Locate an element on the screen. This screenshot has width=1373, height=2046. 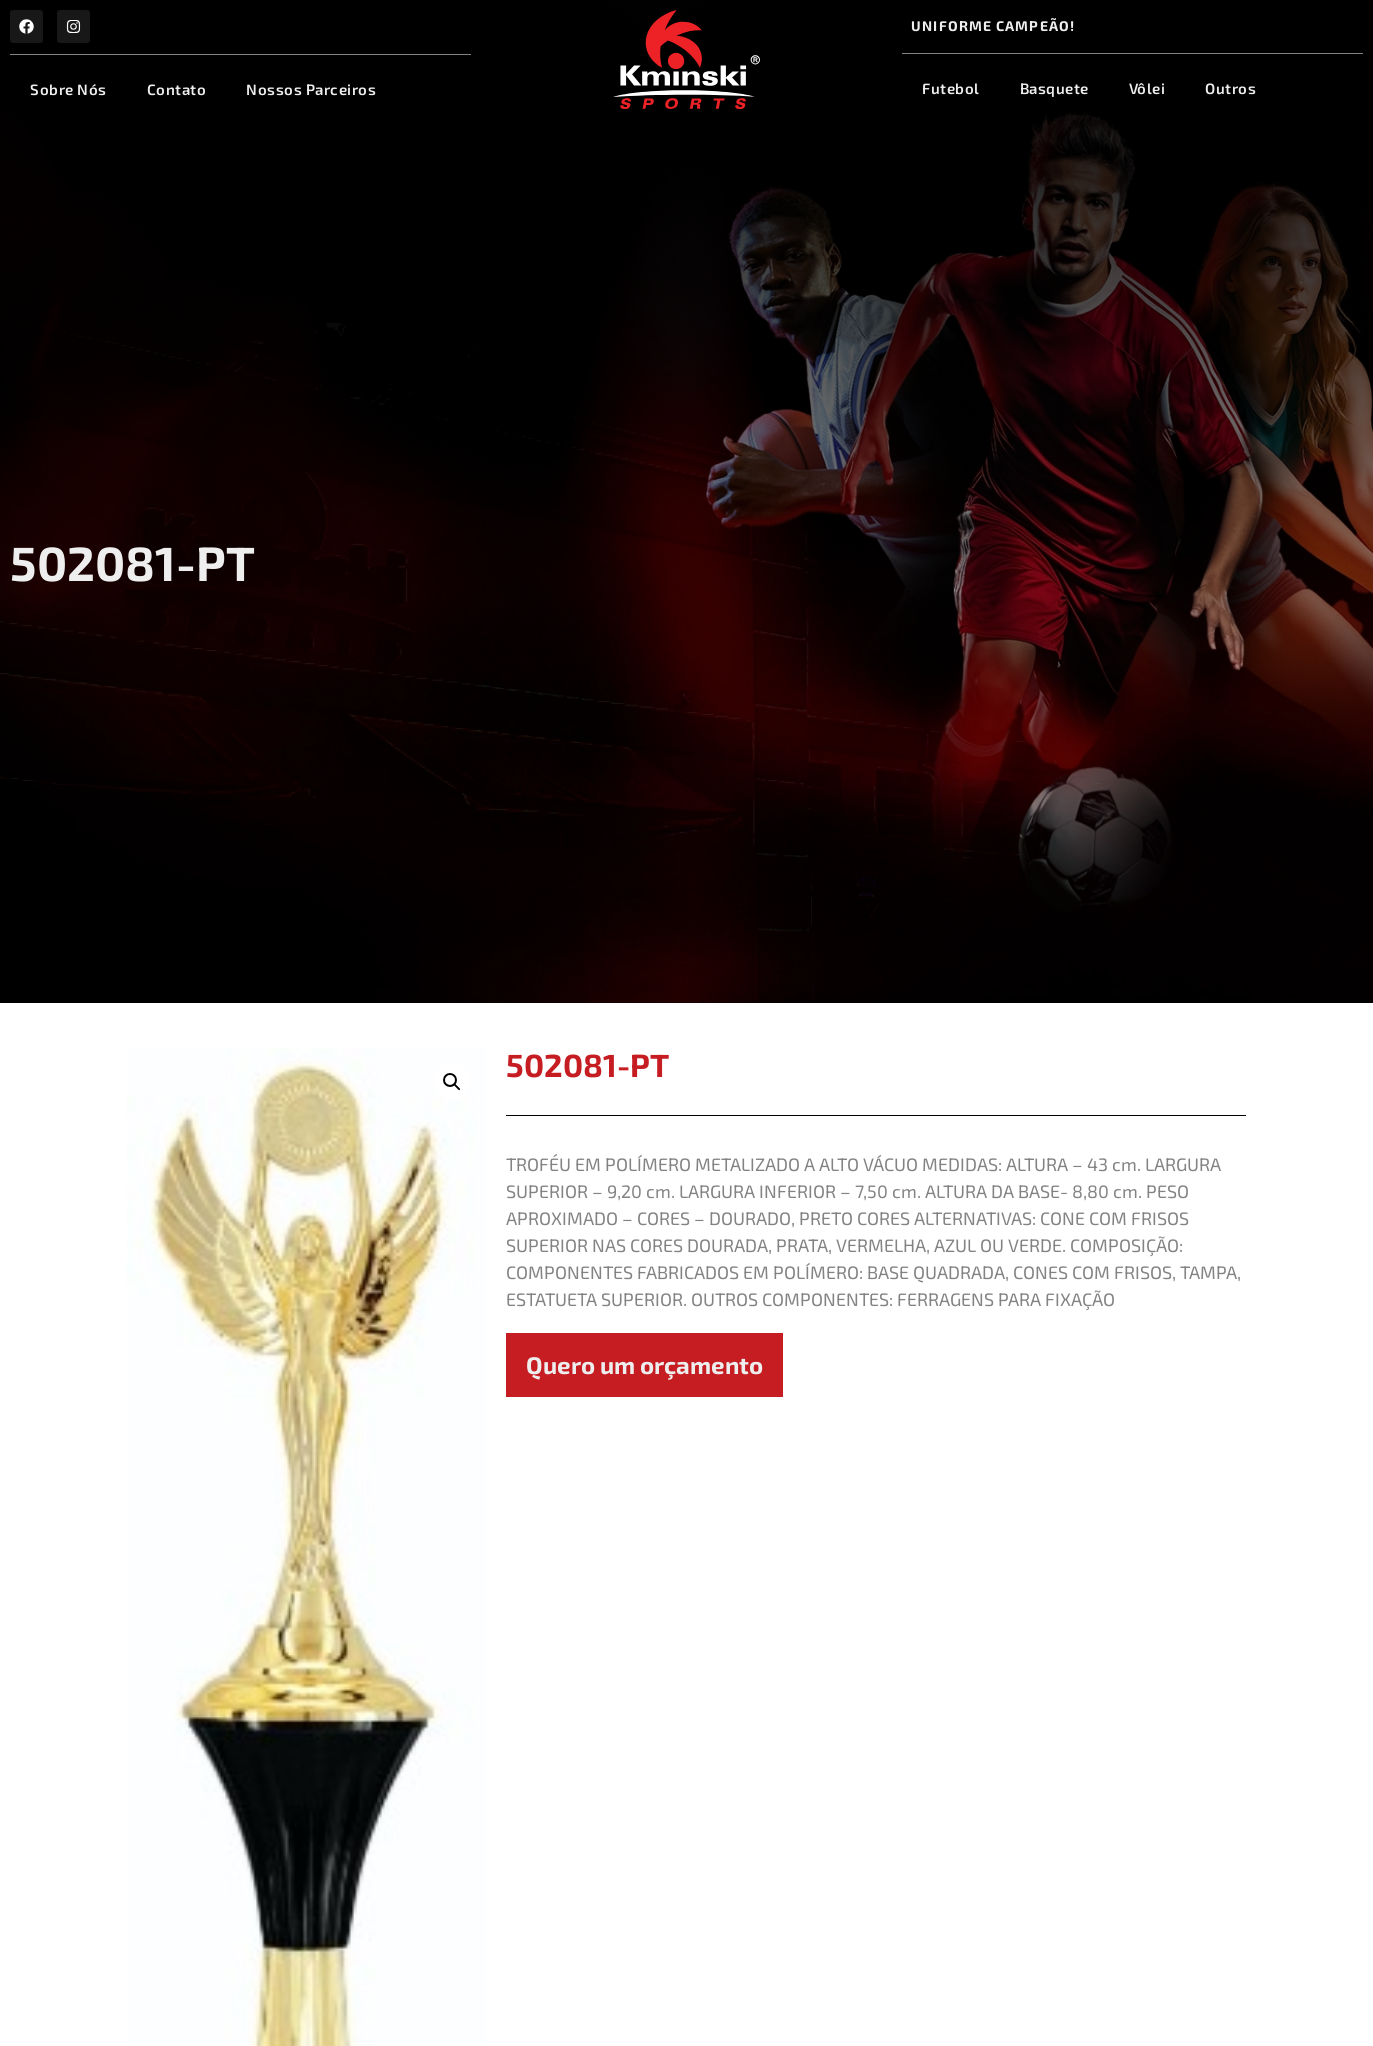
Contato is located at coordinates (177, 89).